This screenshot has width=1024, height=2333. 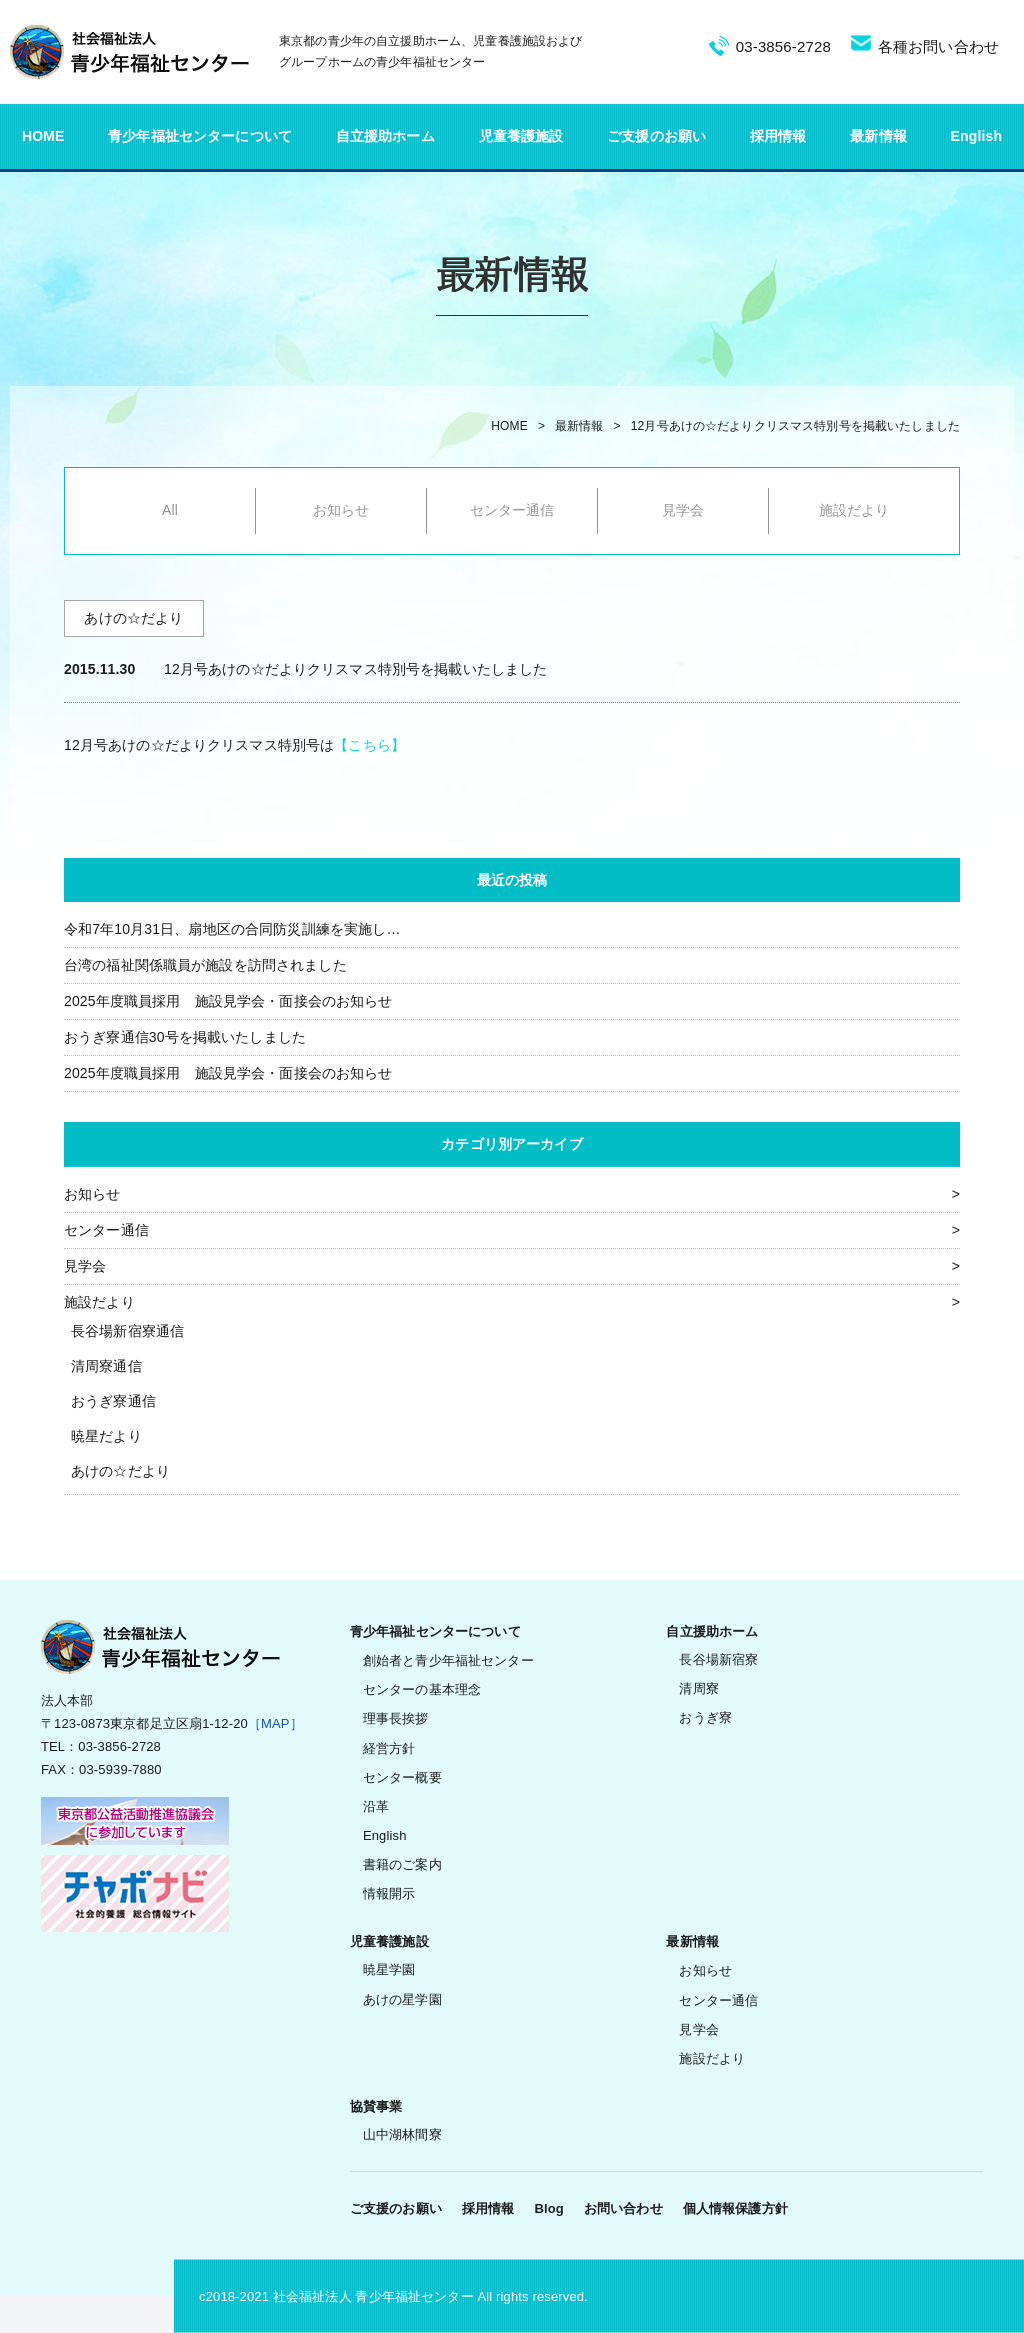 What do you see at coordinates (656, 136) in the screenshot?
I see `ご支援のお願い` at bounding box center [656, 136].